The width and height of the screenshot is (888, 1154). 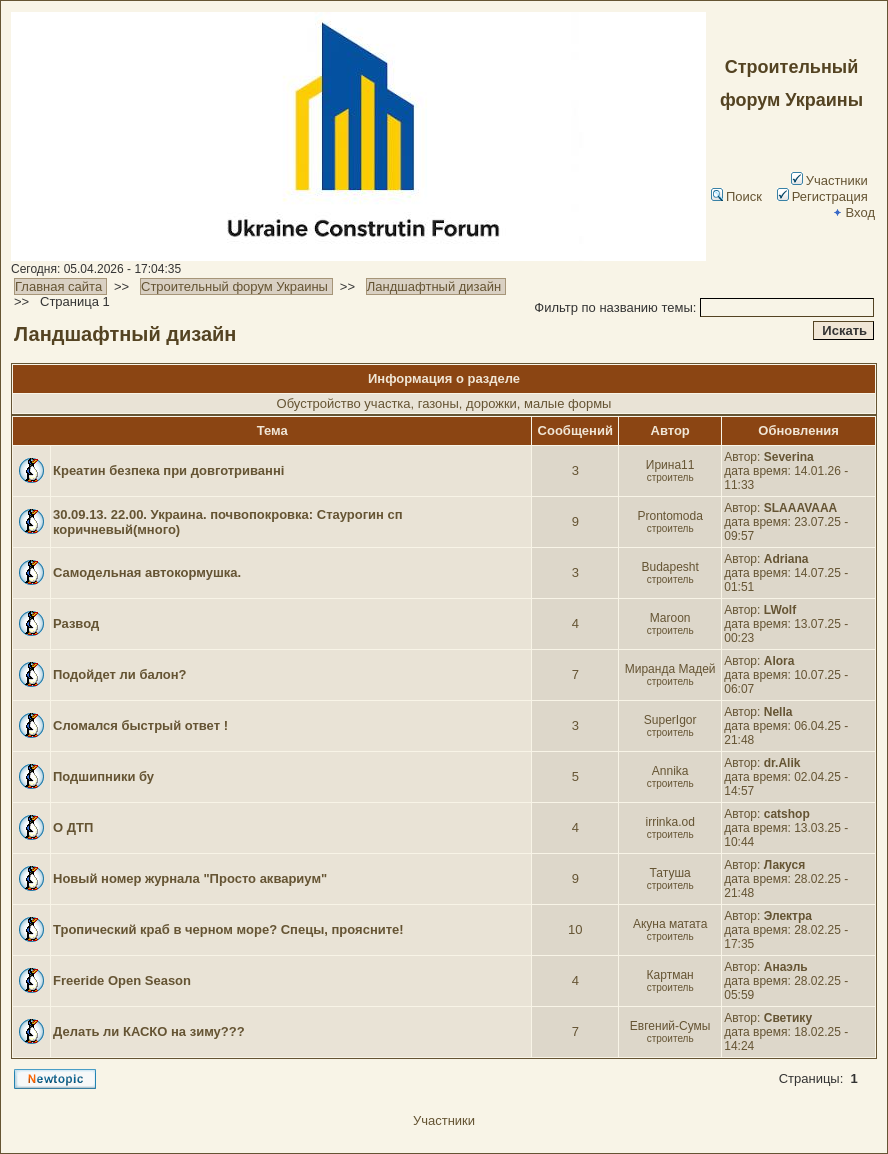 I want to click on Участники, so click(x=829, y=180).